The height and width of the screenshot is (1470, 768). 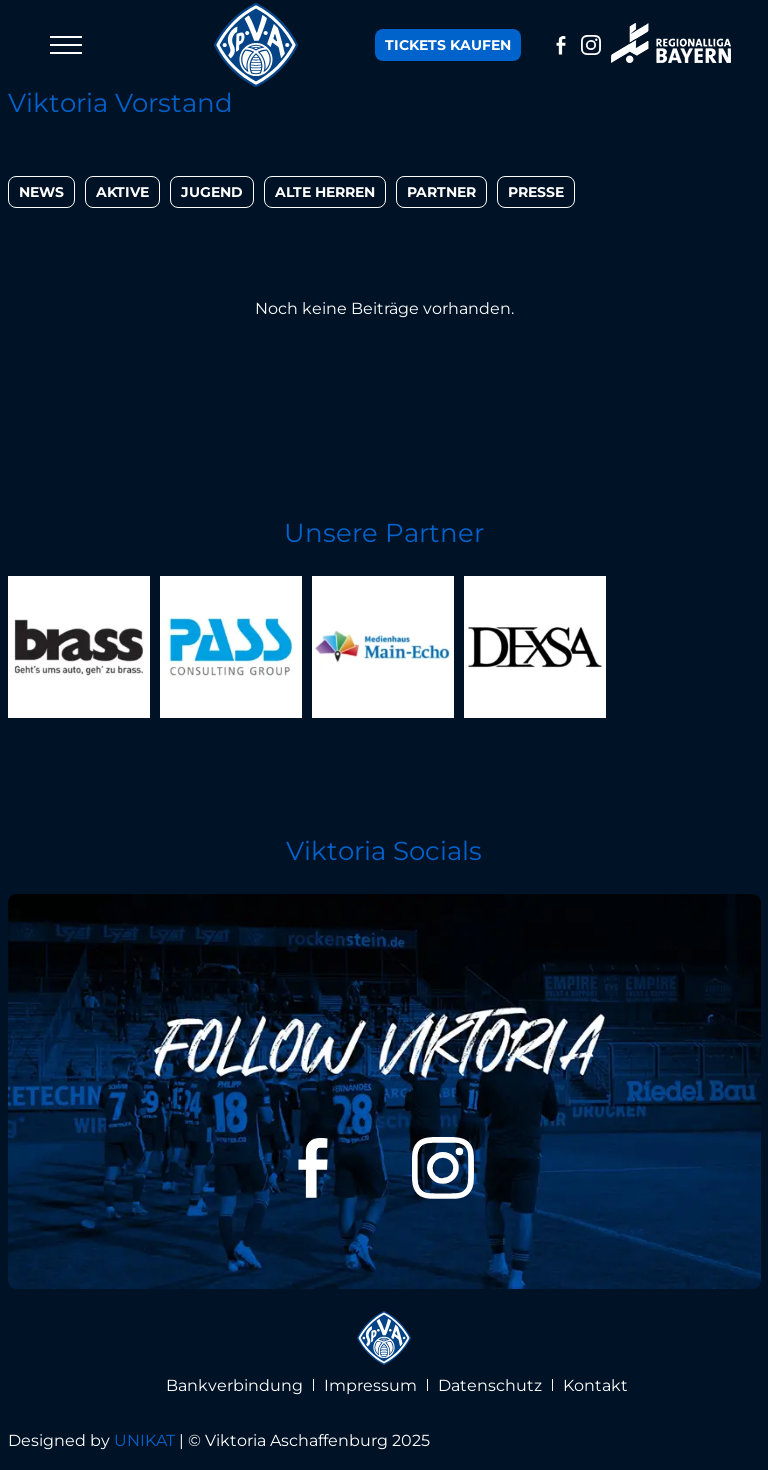 I want to click on News, so click(x=41, y=192).